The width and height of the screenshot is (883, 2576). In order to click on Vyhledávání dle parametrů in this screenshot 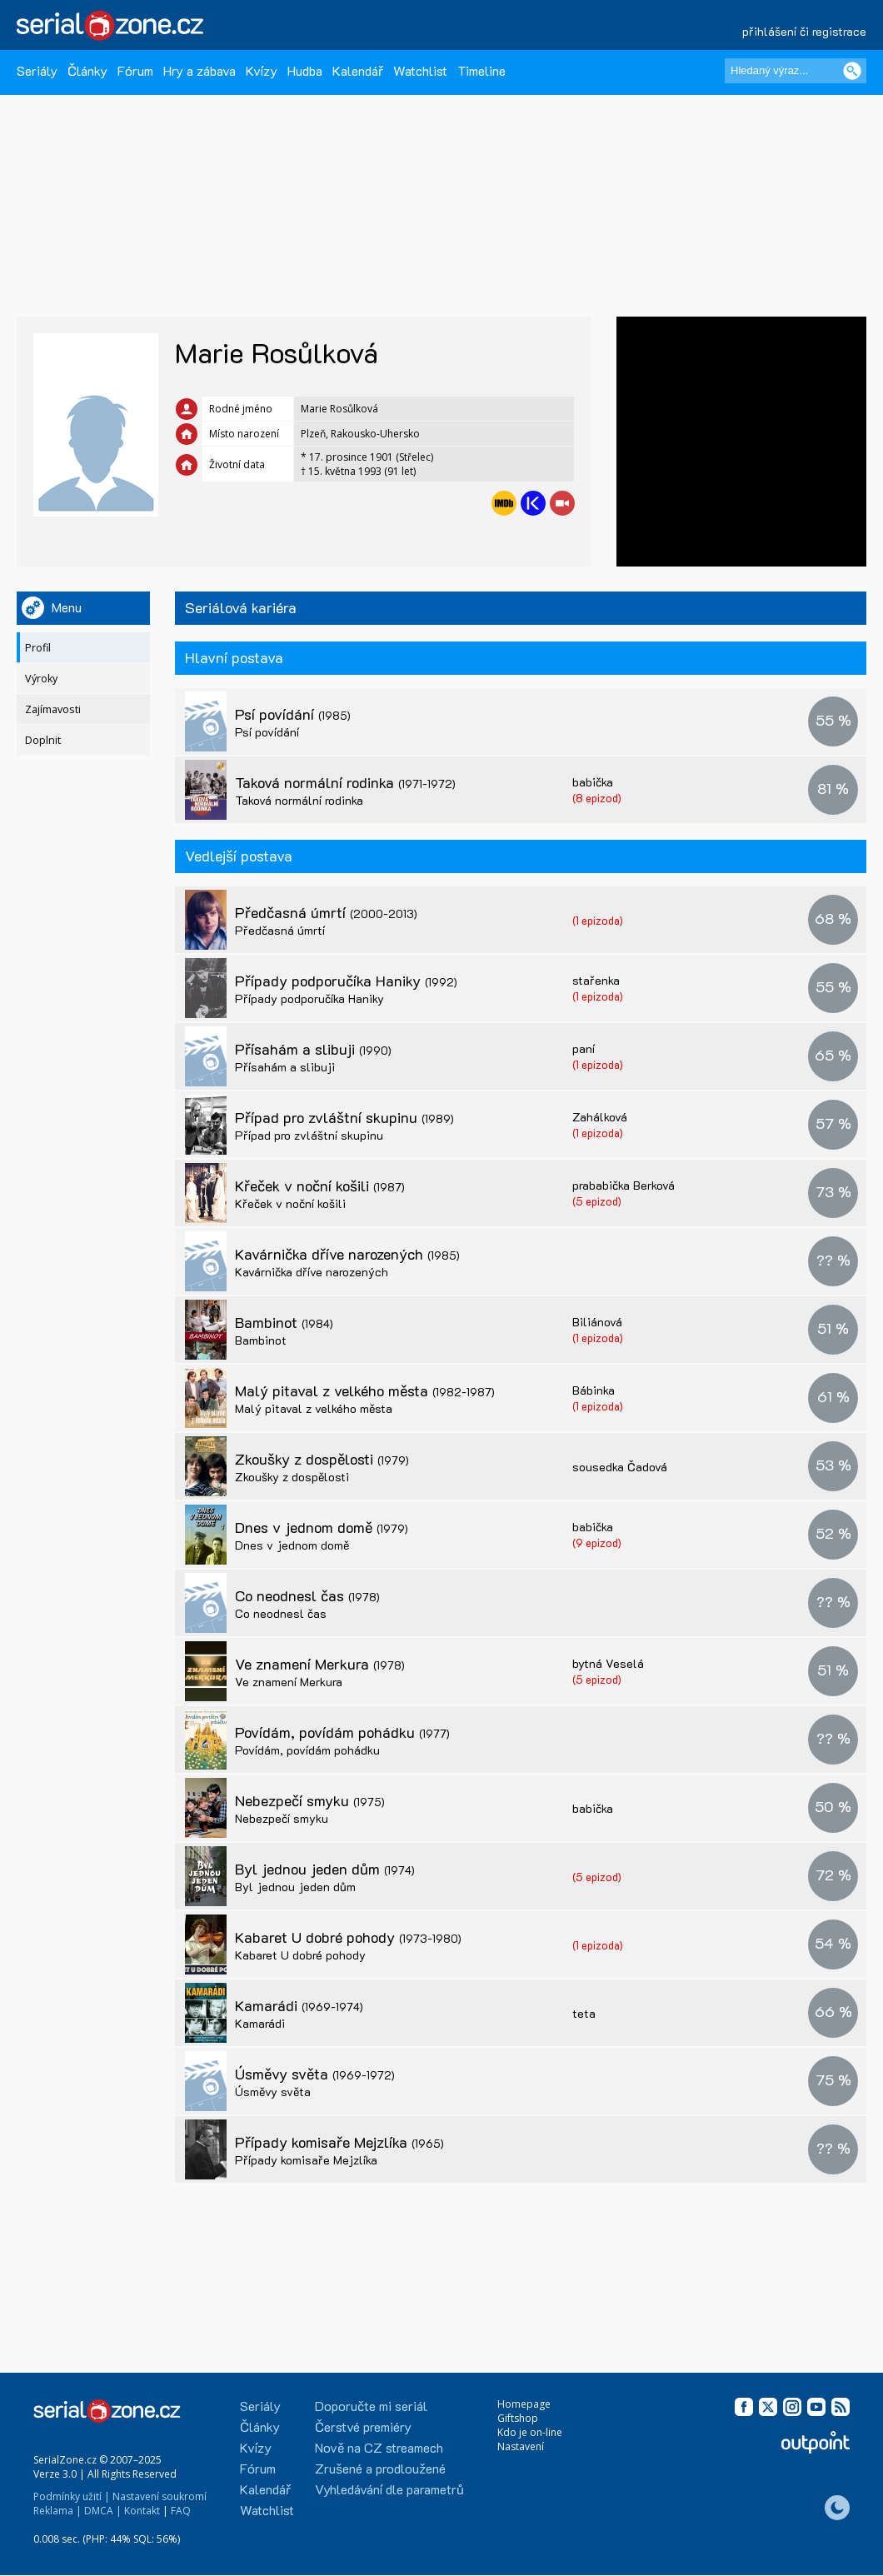, I will do `click(389, 2489)`.